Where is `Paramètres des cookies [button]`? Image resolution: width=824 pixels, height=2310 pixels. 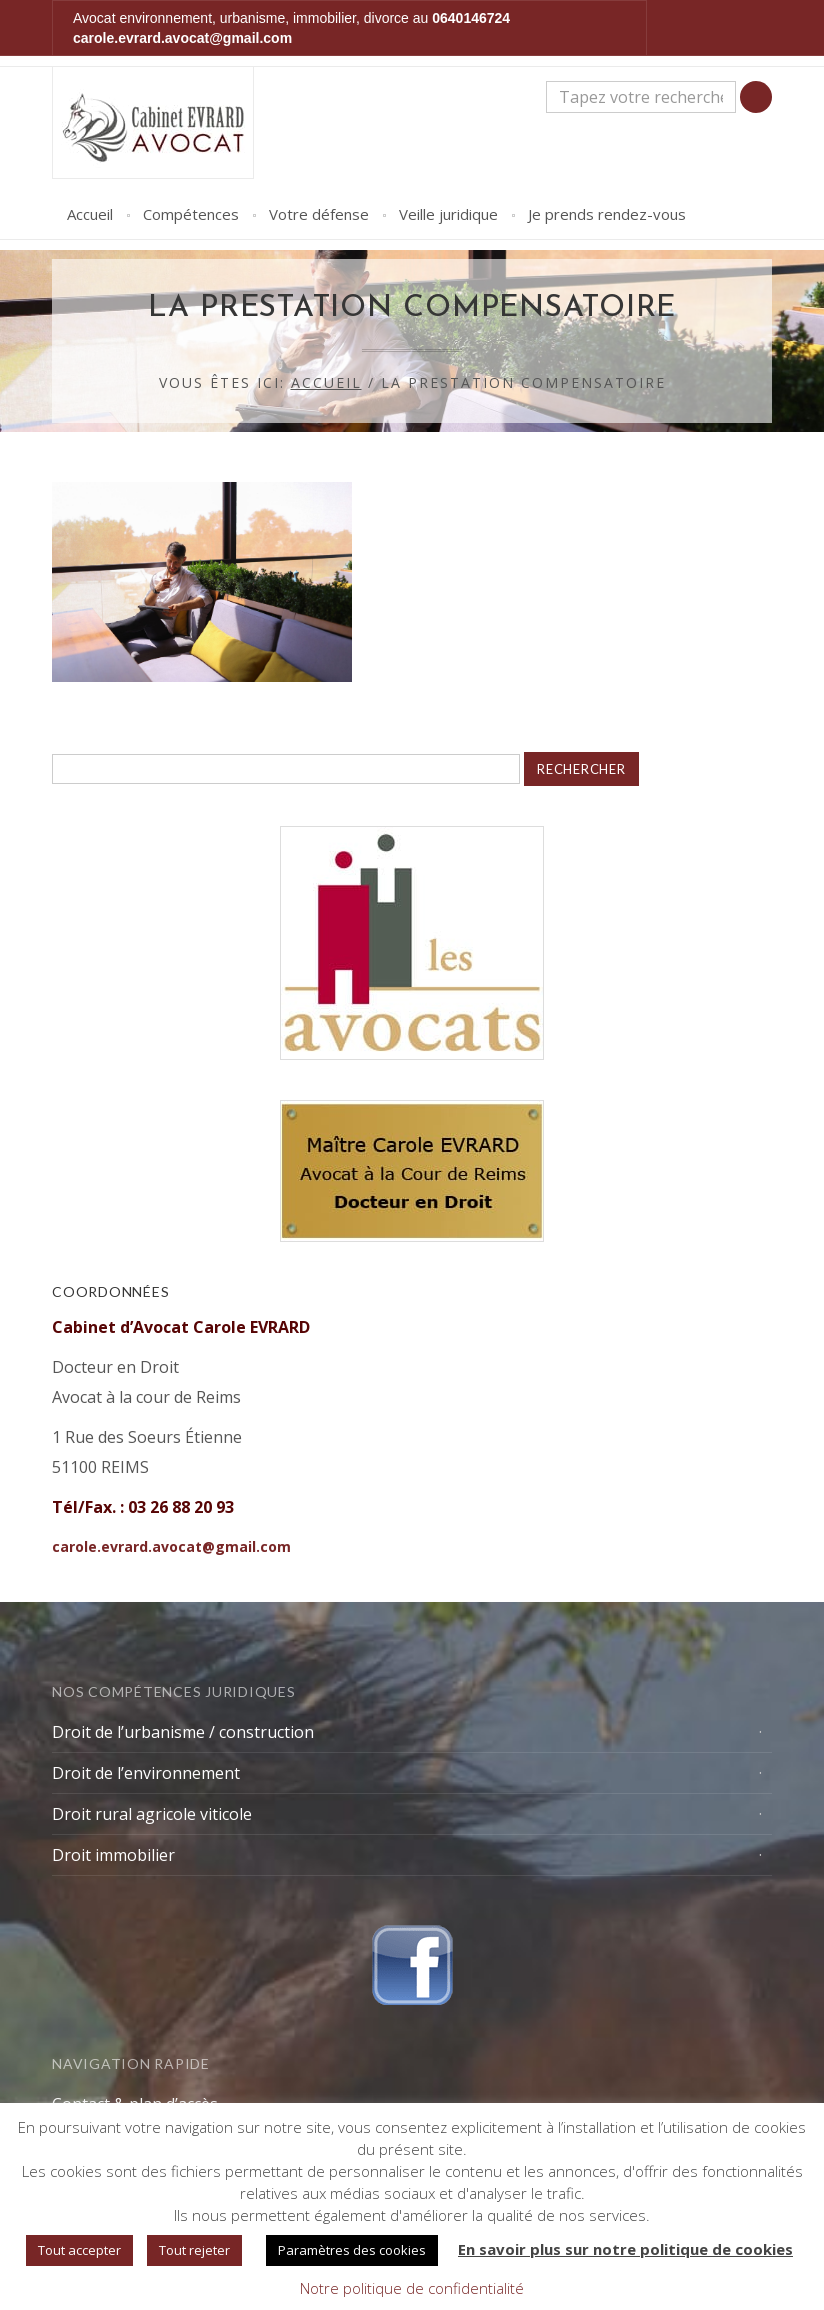 Paramètres des cookies [button] is located at coordinates (352, 2250).